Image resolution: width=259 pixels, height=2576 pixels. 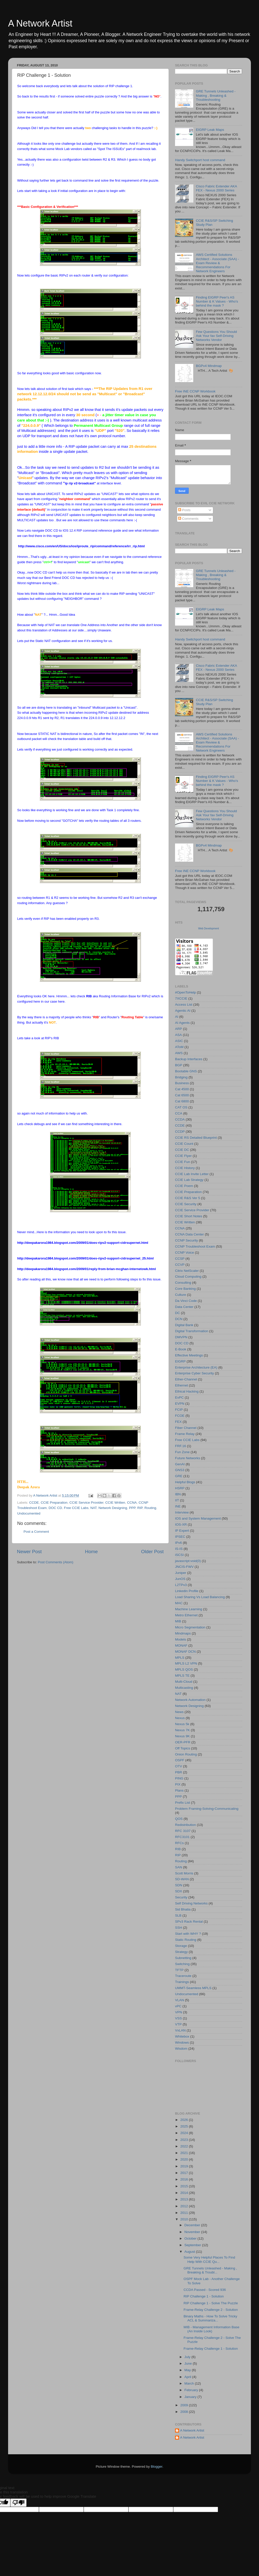 I want to click on CCIE R&S Ver 5, so click(x=187, y=1198).